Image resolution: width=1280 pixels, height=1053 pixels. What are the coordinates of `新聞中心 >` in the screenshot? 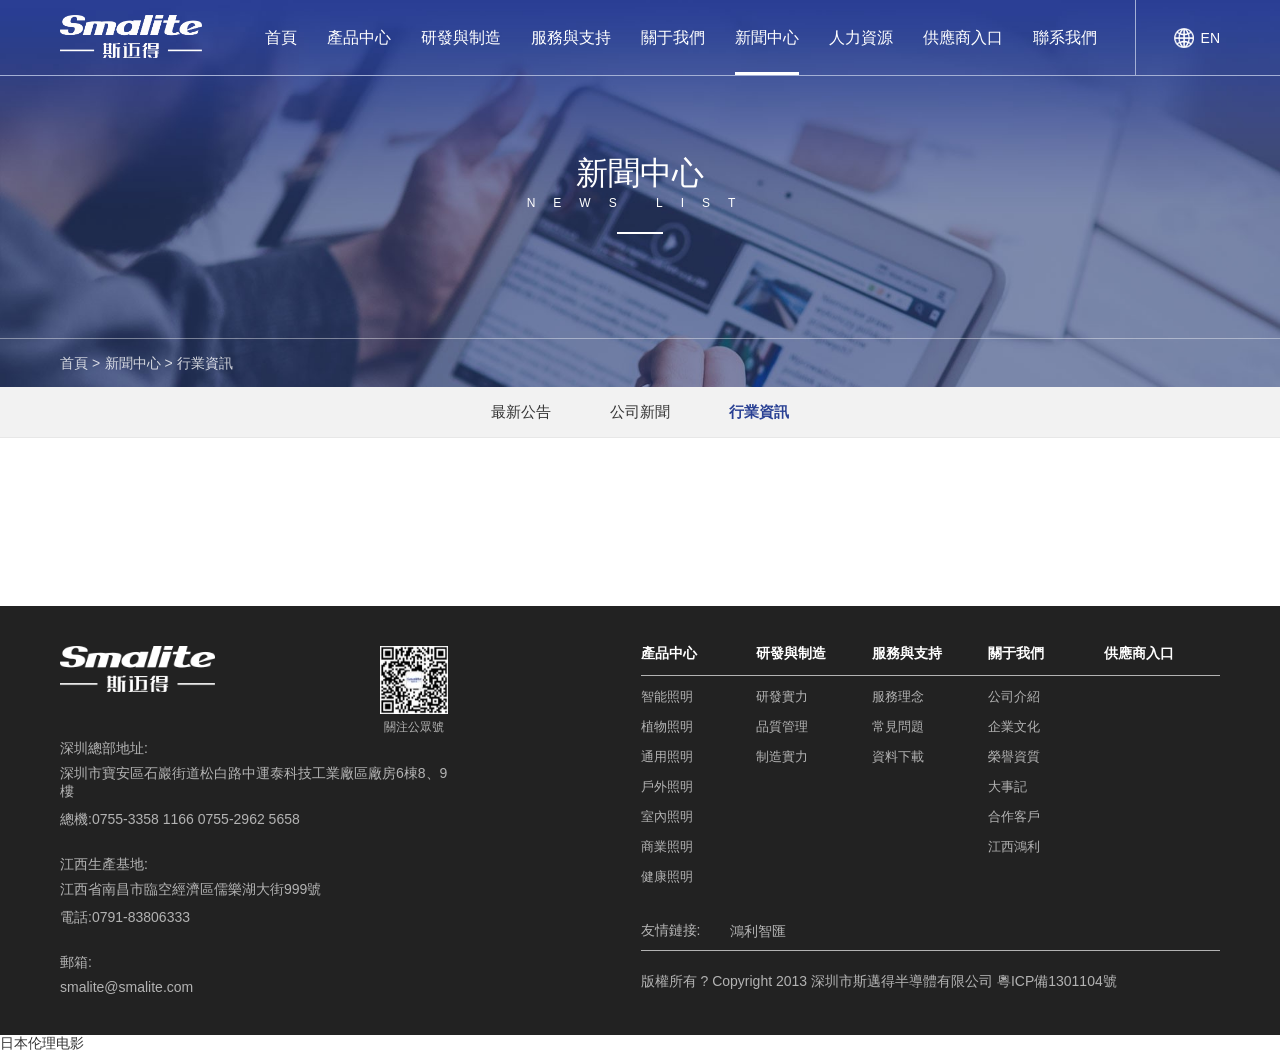 It's located at (139, 363).